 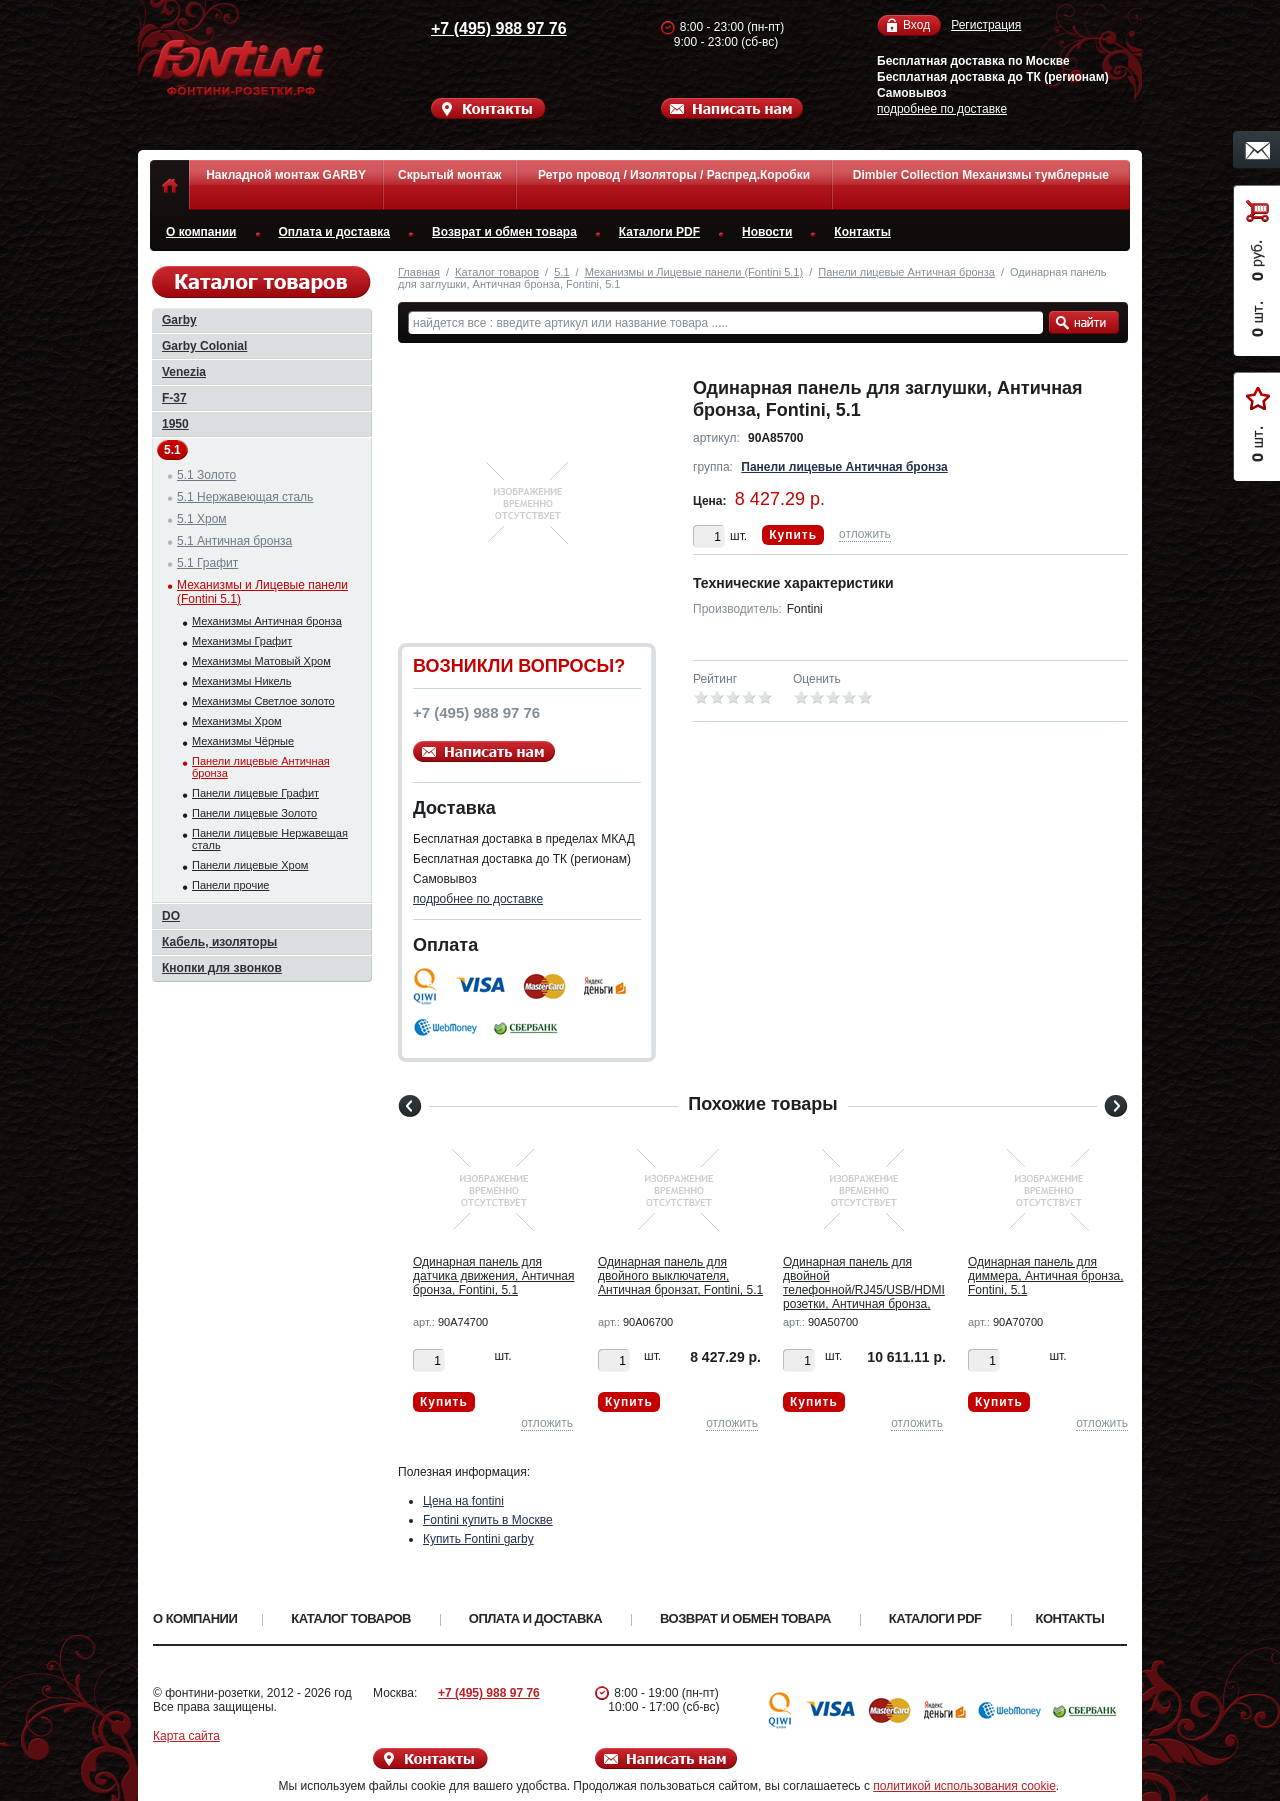 I want to click on Каталоги PDF, so click(x=659, y=232).